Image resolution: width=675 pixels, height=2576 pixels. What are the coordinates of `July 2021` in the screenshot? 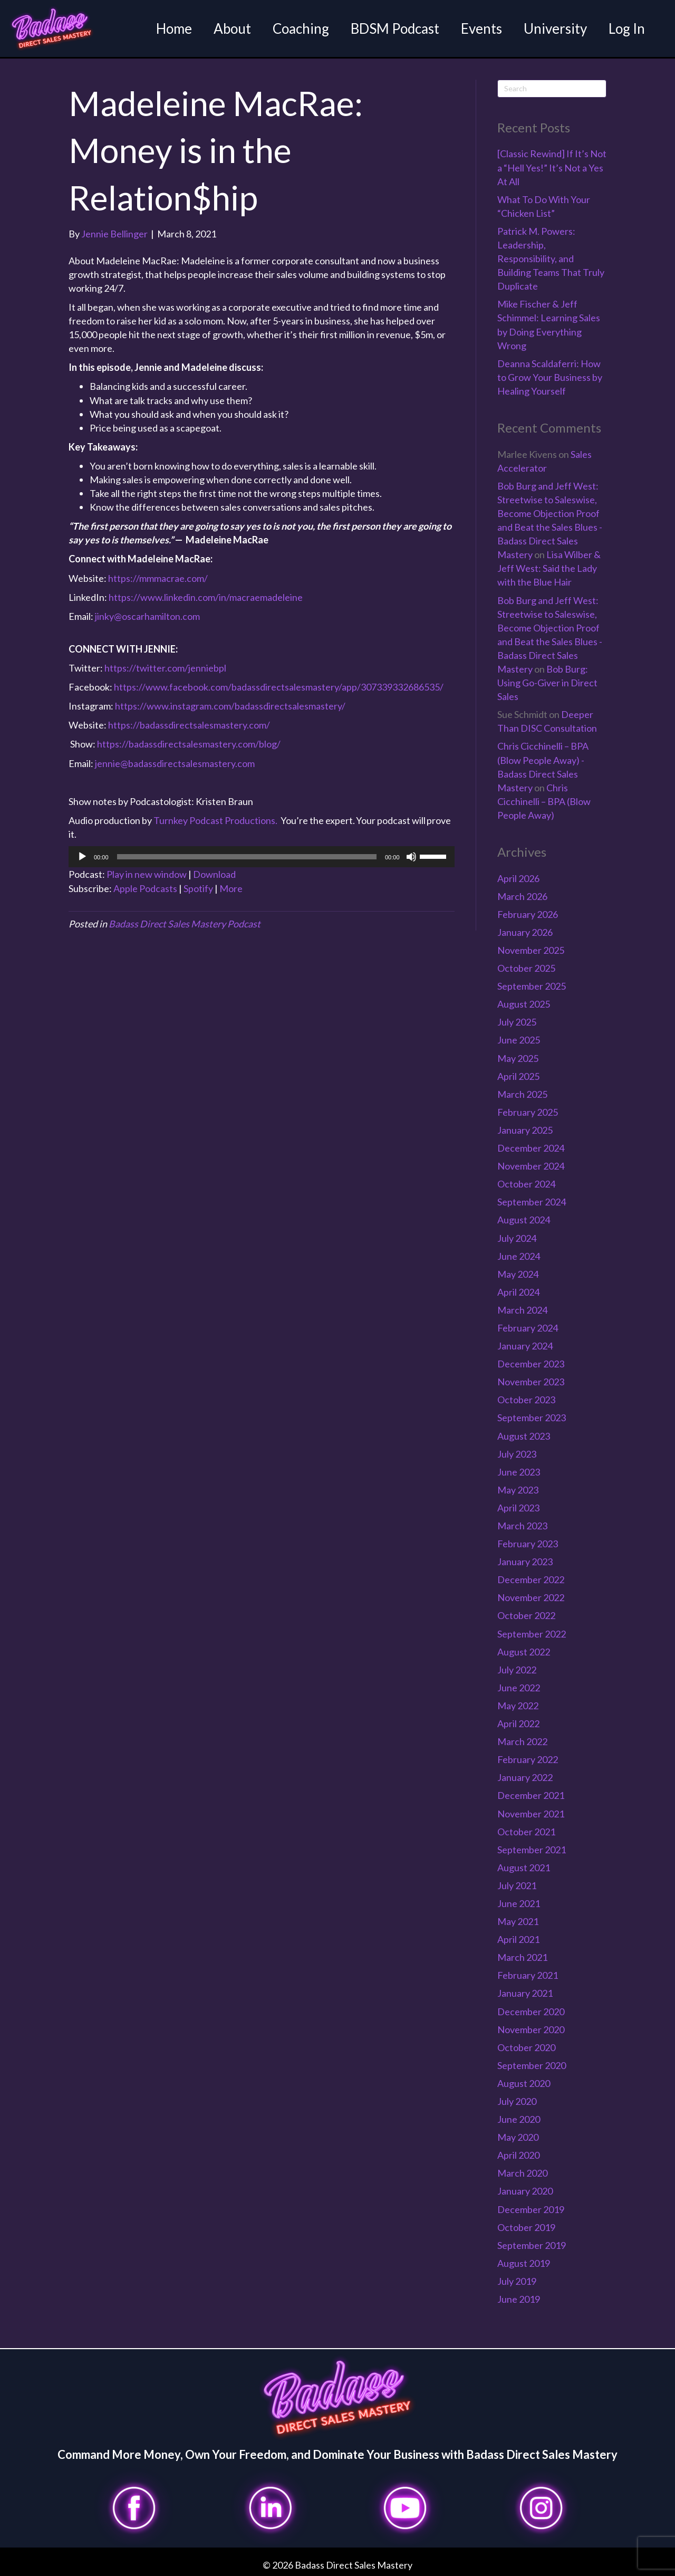 It's located at (516, 1884).